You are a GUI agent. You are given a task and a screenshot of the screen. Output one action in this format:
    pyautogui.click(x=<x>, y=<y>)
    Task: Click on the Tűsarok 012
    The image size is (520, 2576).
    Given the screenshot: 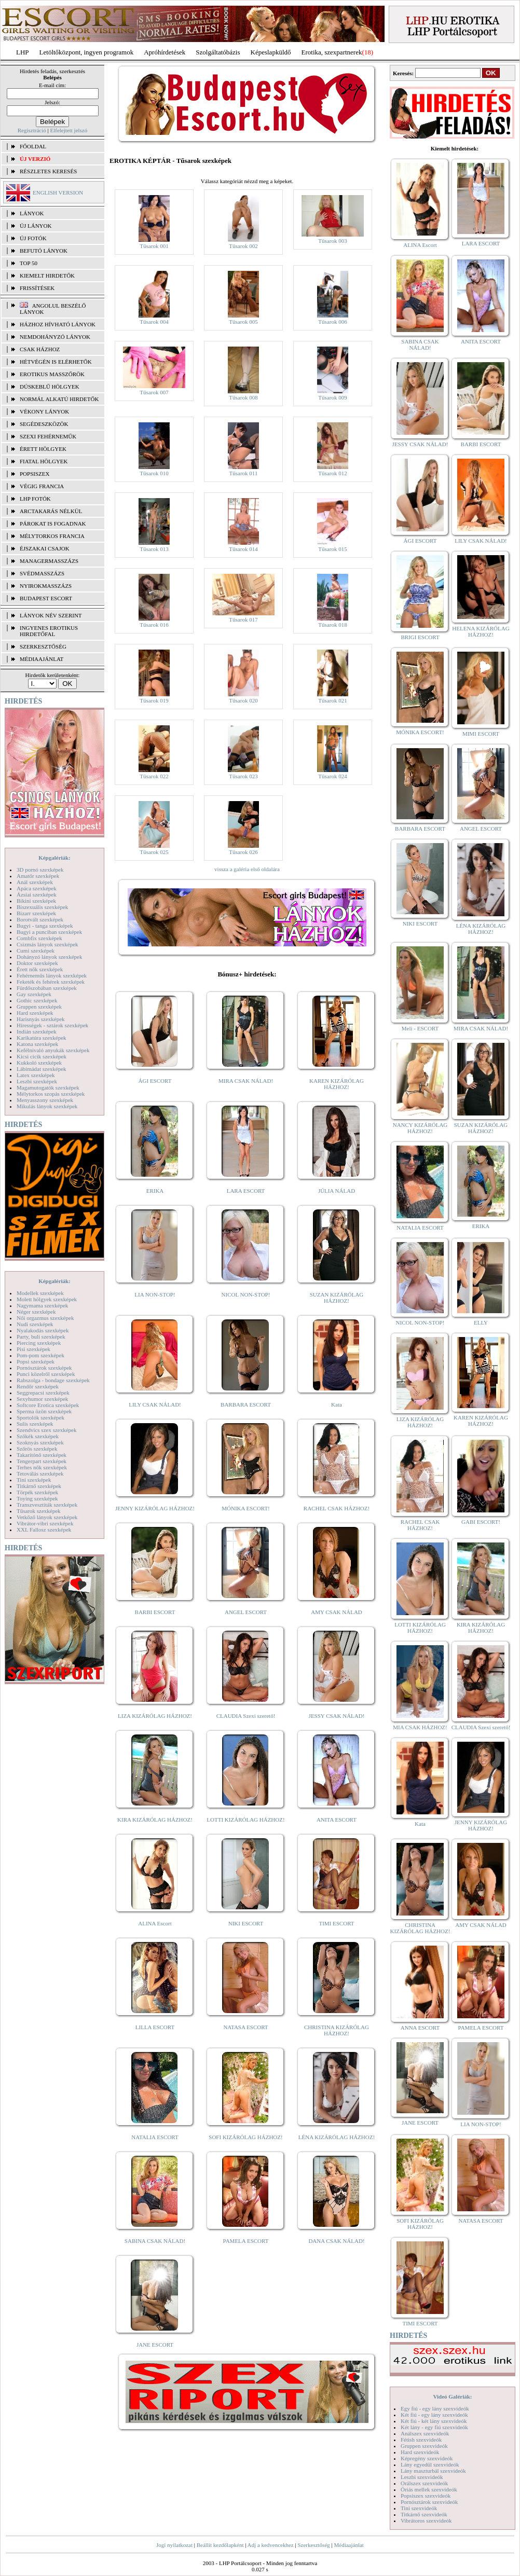 What is the action you would take?
    pyautogui.click(x=332, y=473)
    